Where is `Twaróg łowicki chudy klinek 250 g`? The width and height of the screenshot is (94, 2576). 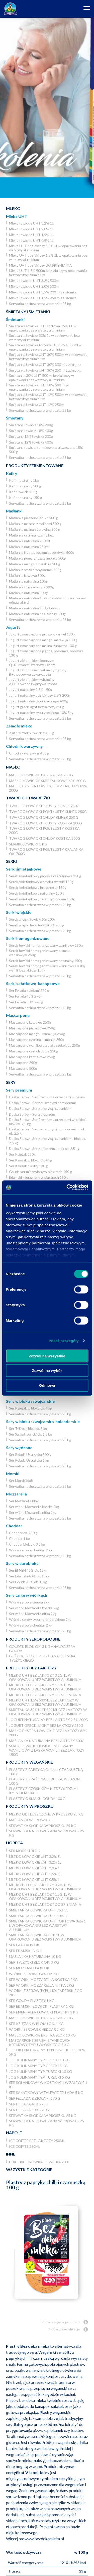 Twaróg łowicki chudy klinek 250 g is located at coordinates (43, 817).